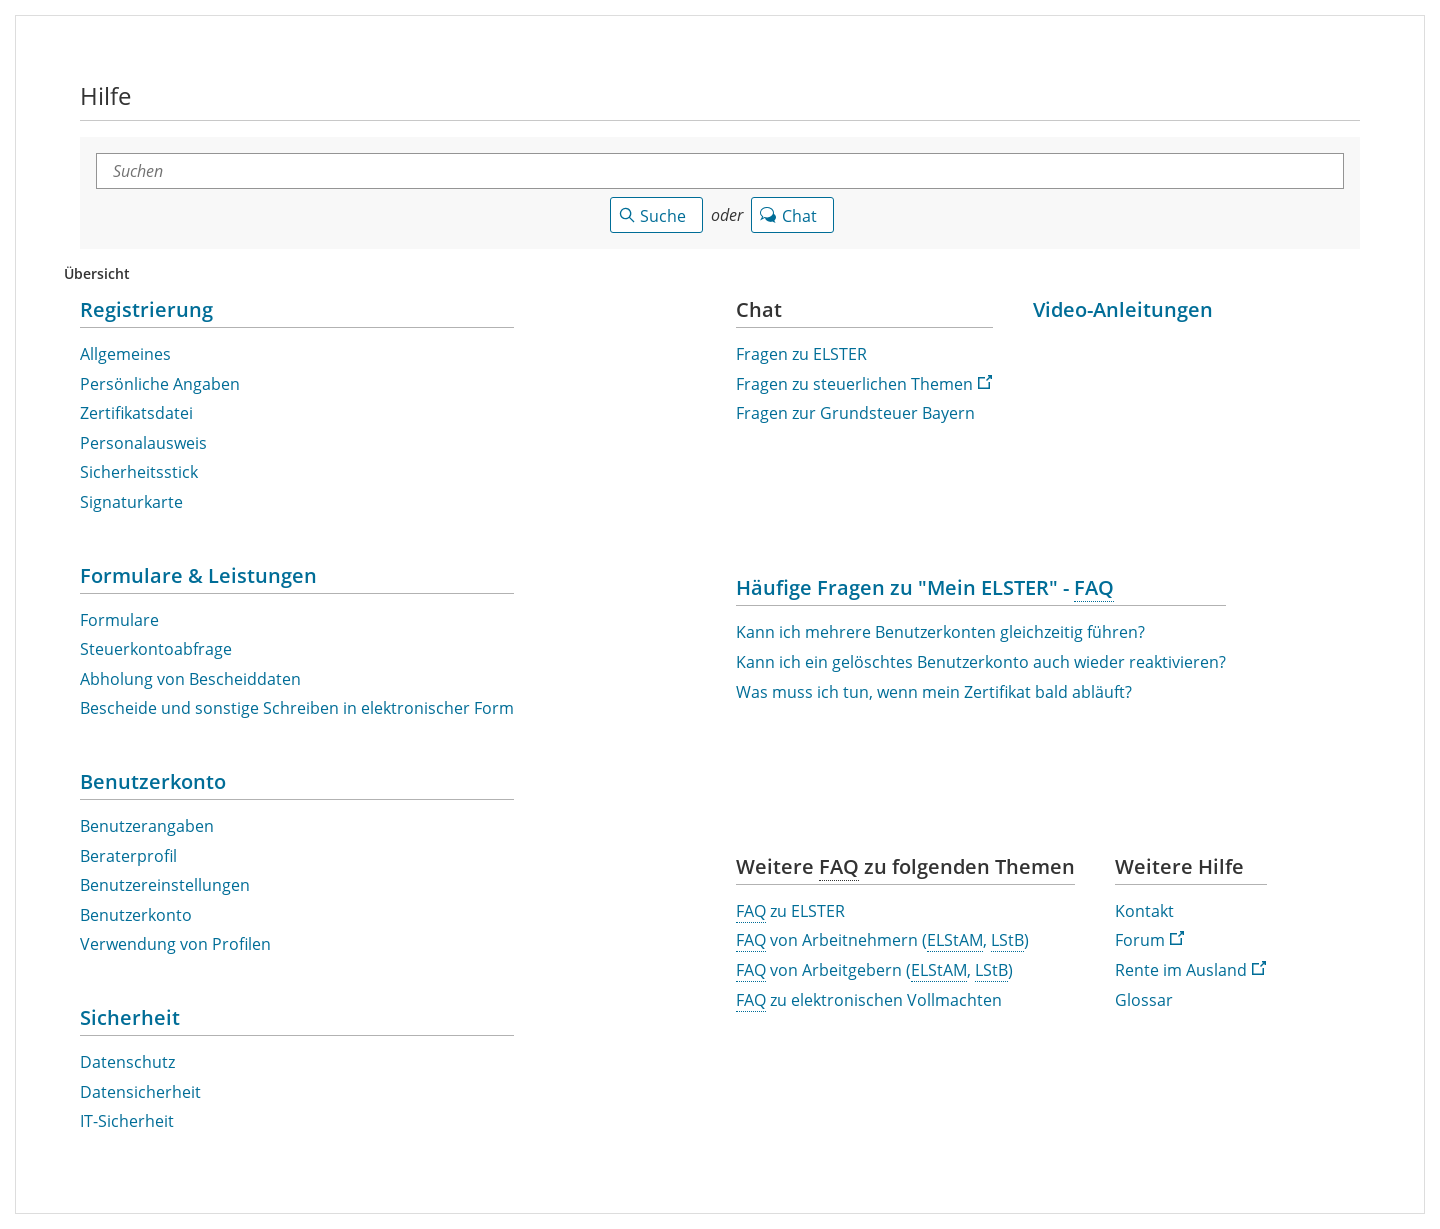 This screenshot has height=1229, width=1440. Describe the element at coordinates (146, 309) in the screenshot. I see `Registrierung` at that location.